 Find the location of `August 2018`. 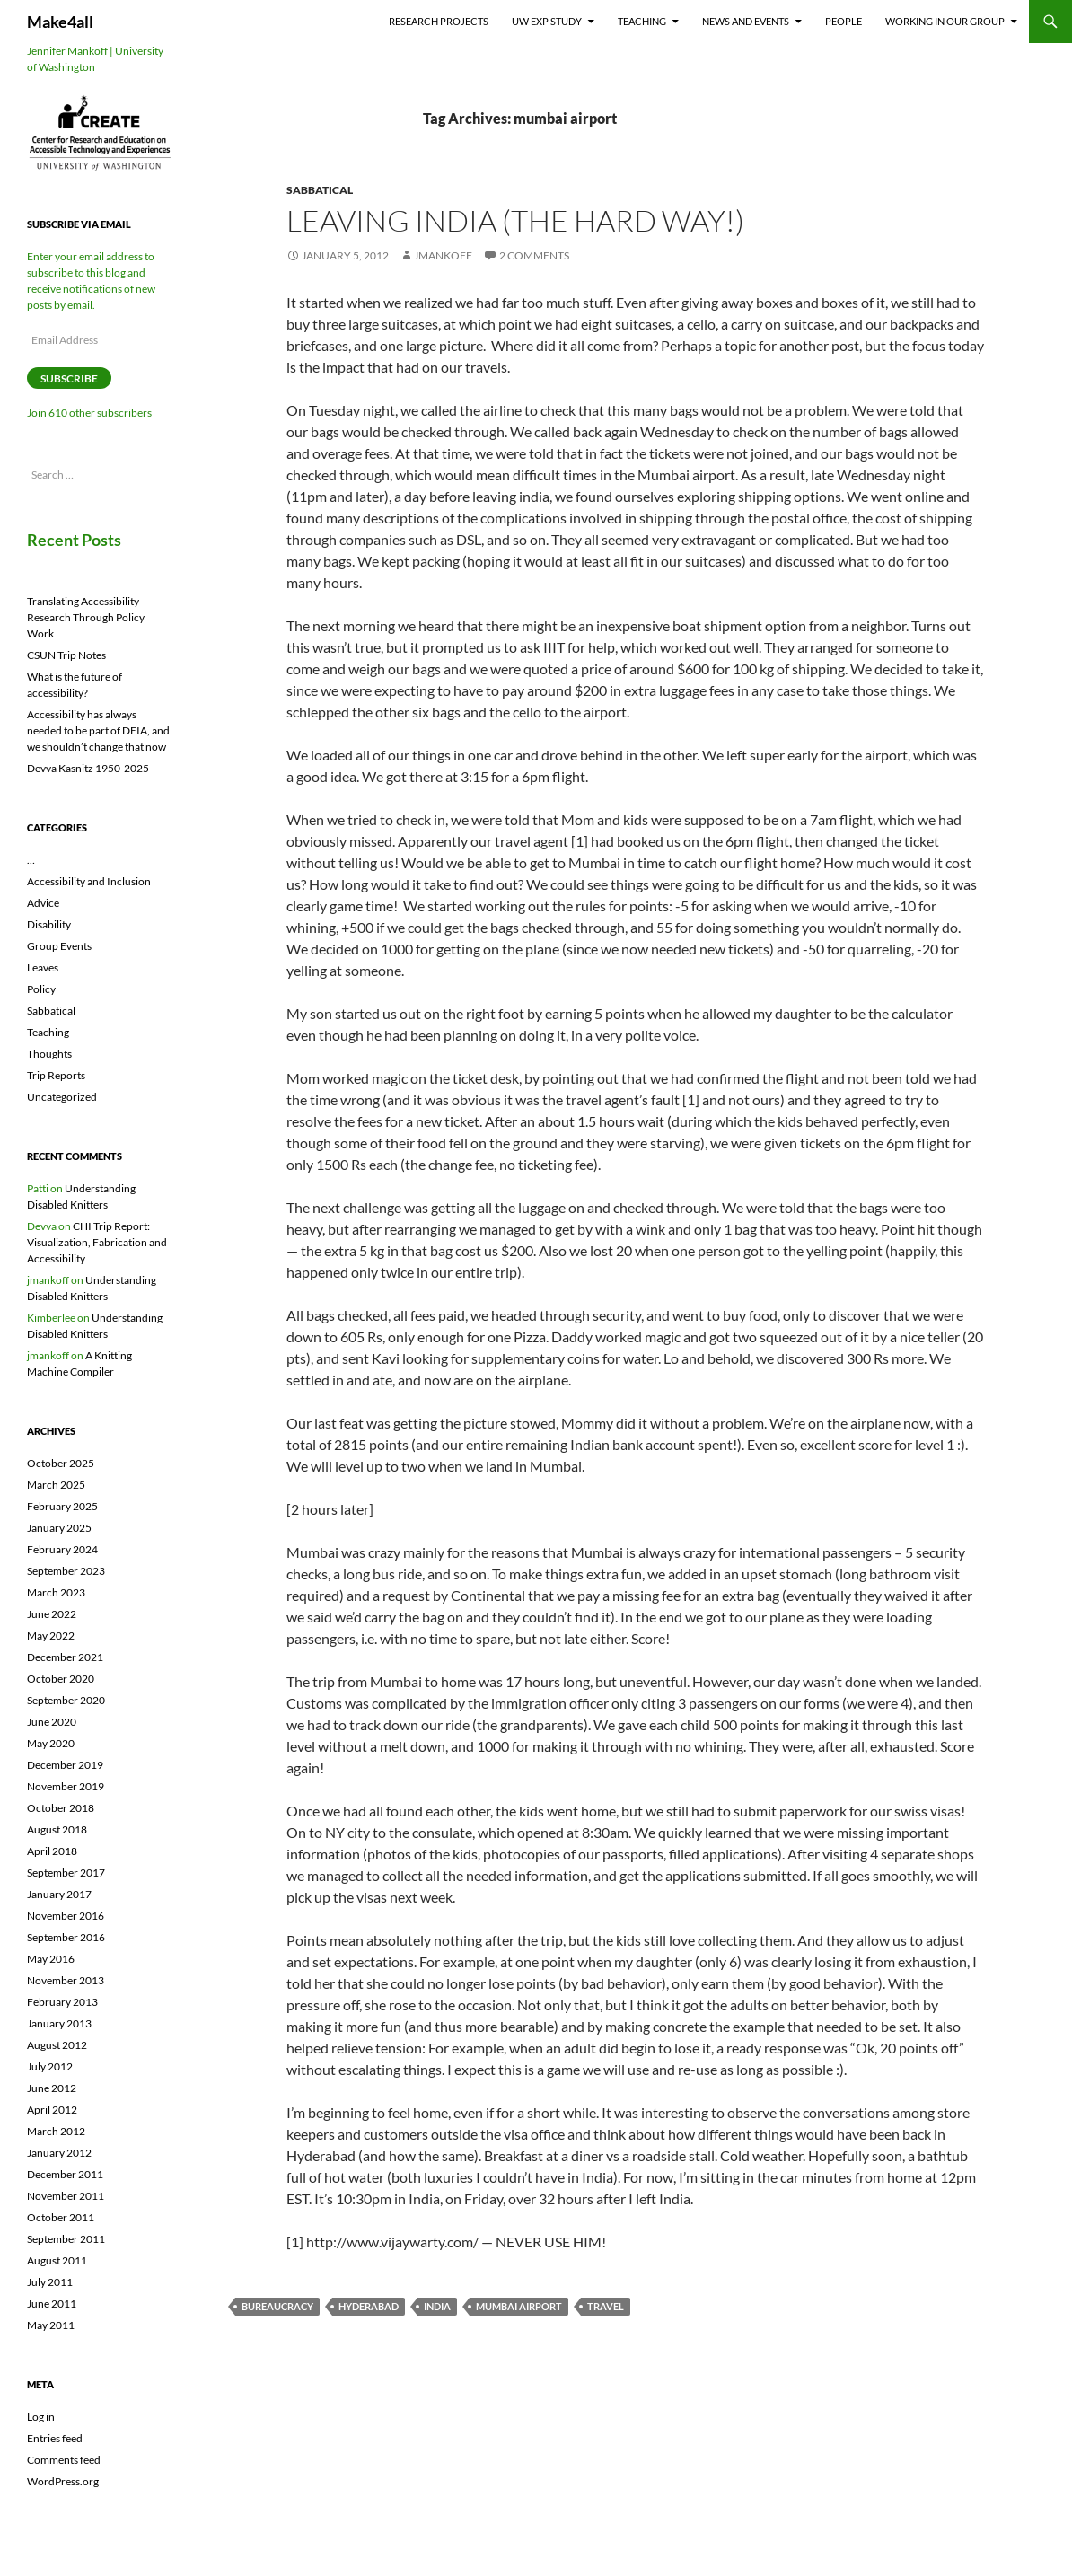

August 2018 is located at coordinates (57, 1829).